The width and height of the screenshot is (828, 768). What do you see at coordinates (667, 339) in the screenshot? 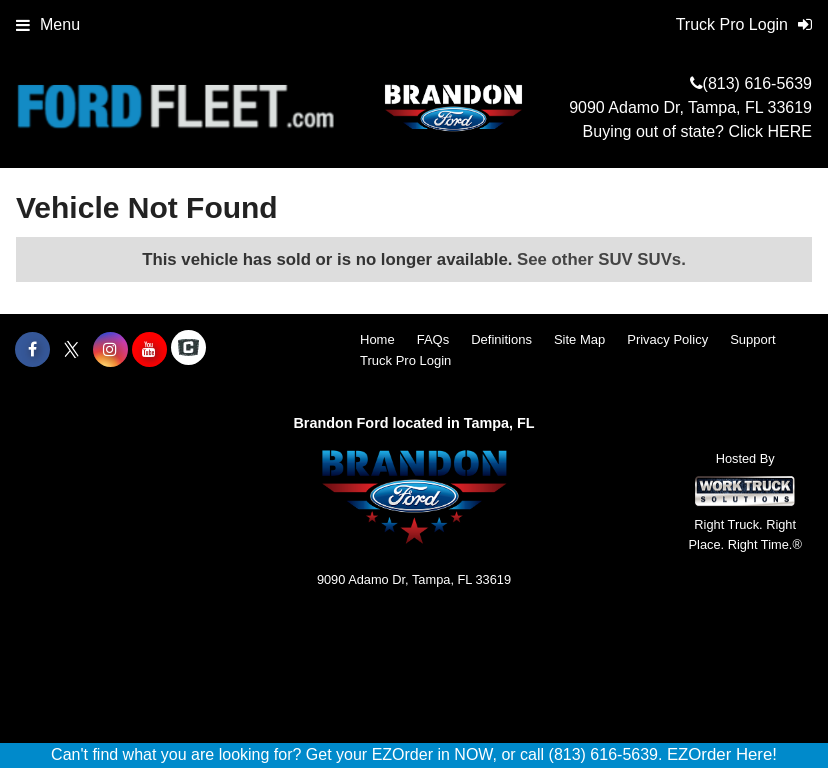
I see `Privacy Policy` at bounding box center [667, 339].